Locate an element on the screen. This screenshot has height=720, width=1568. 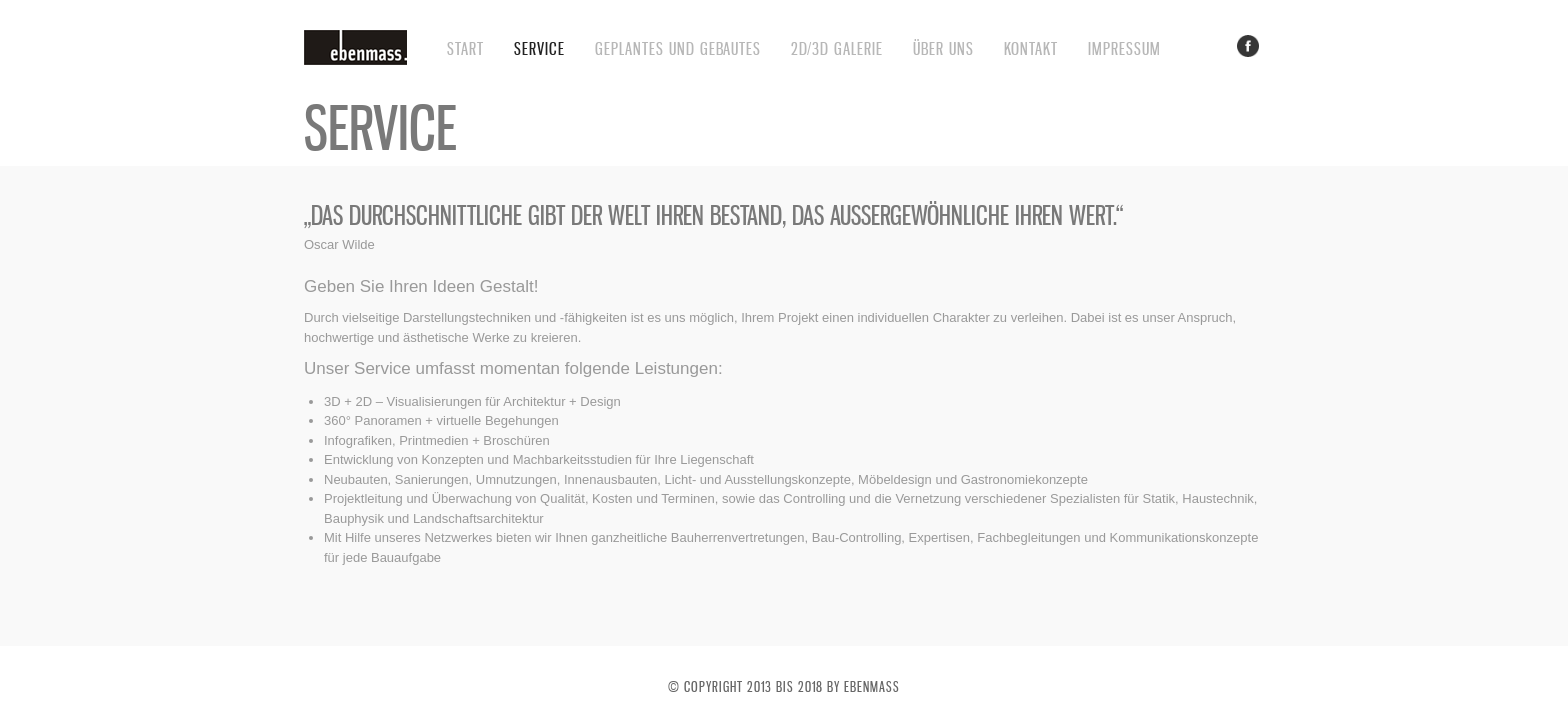
2D/3D Galerie is located at coordinates (837, 48).